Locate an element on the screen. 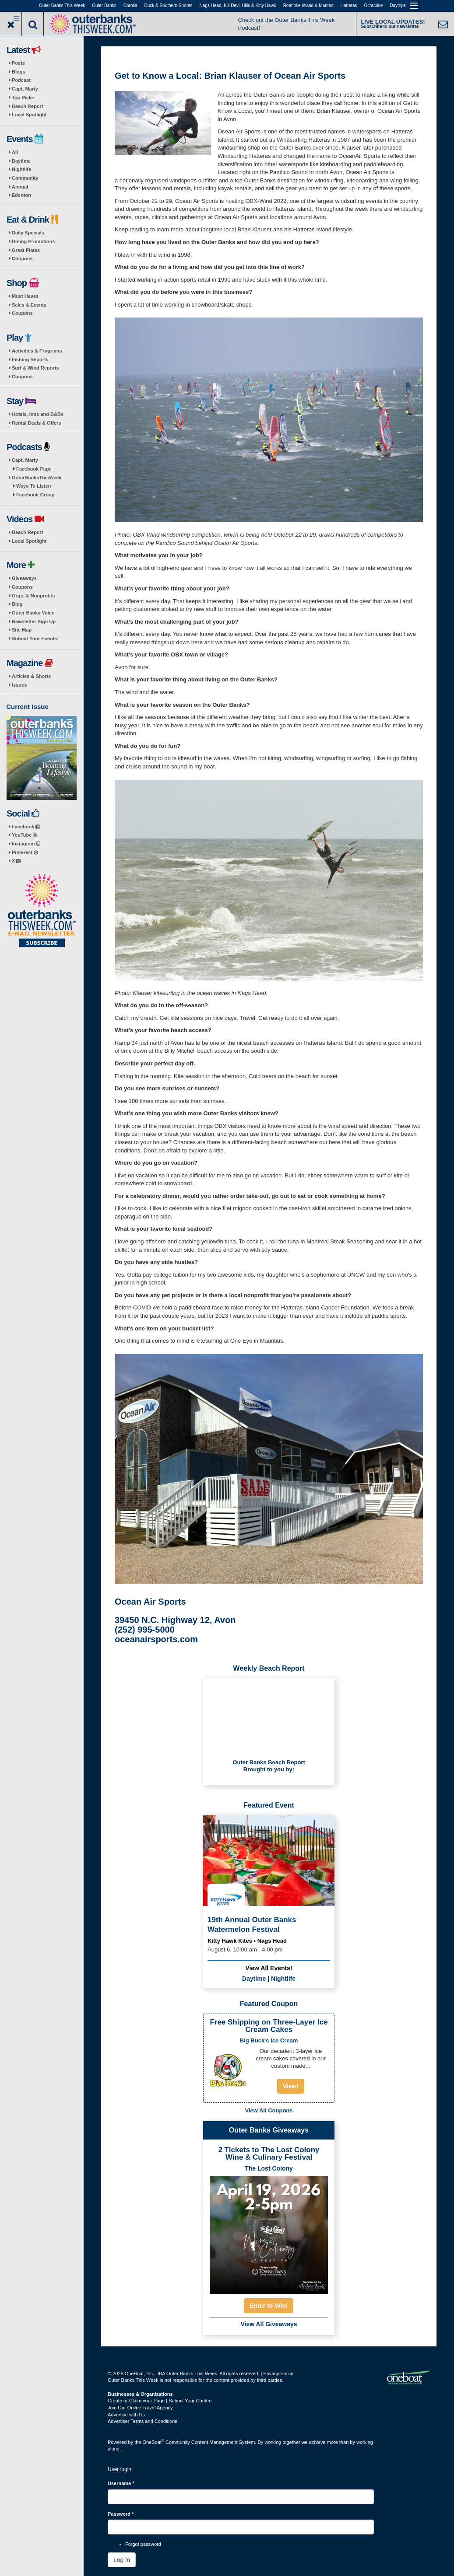 The height and width of the screenshot is (2576, 454). Articles & Shorts is located at coordinates (31, 676).